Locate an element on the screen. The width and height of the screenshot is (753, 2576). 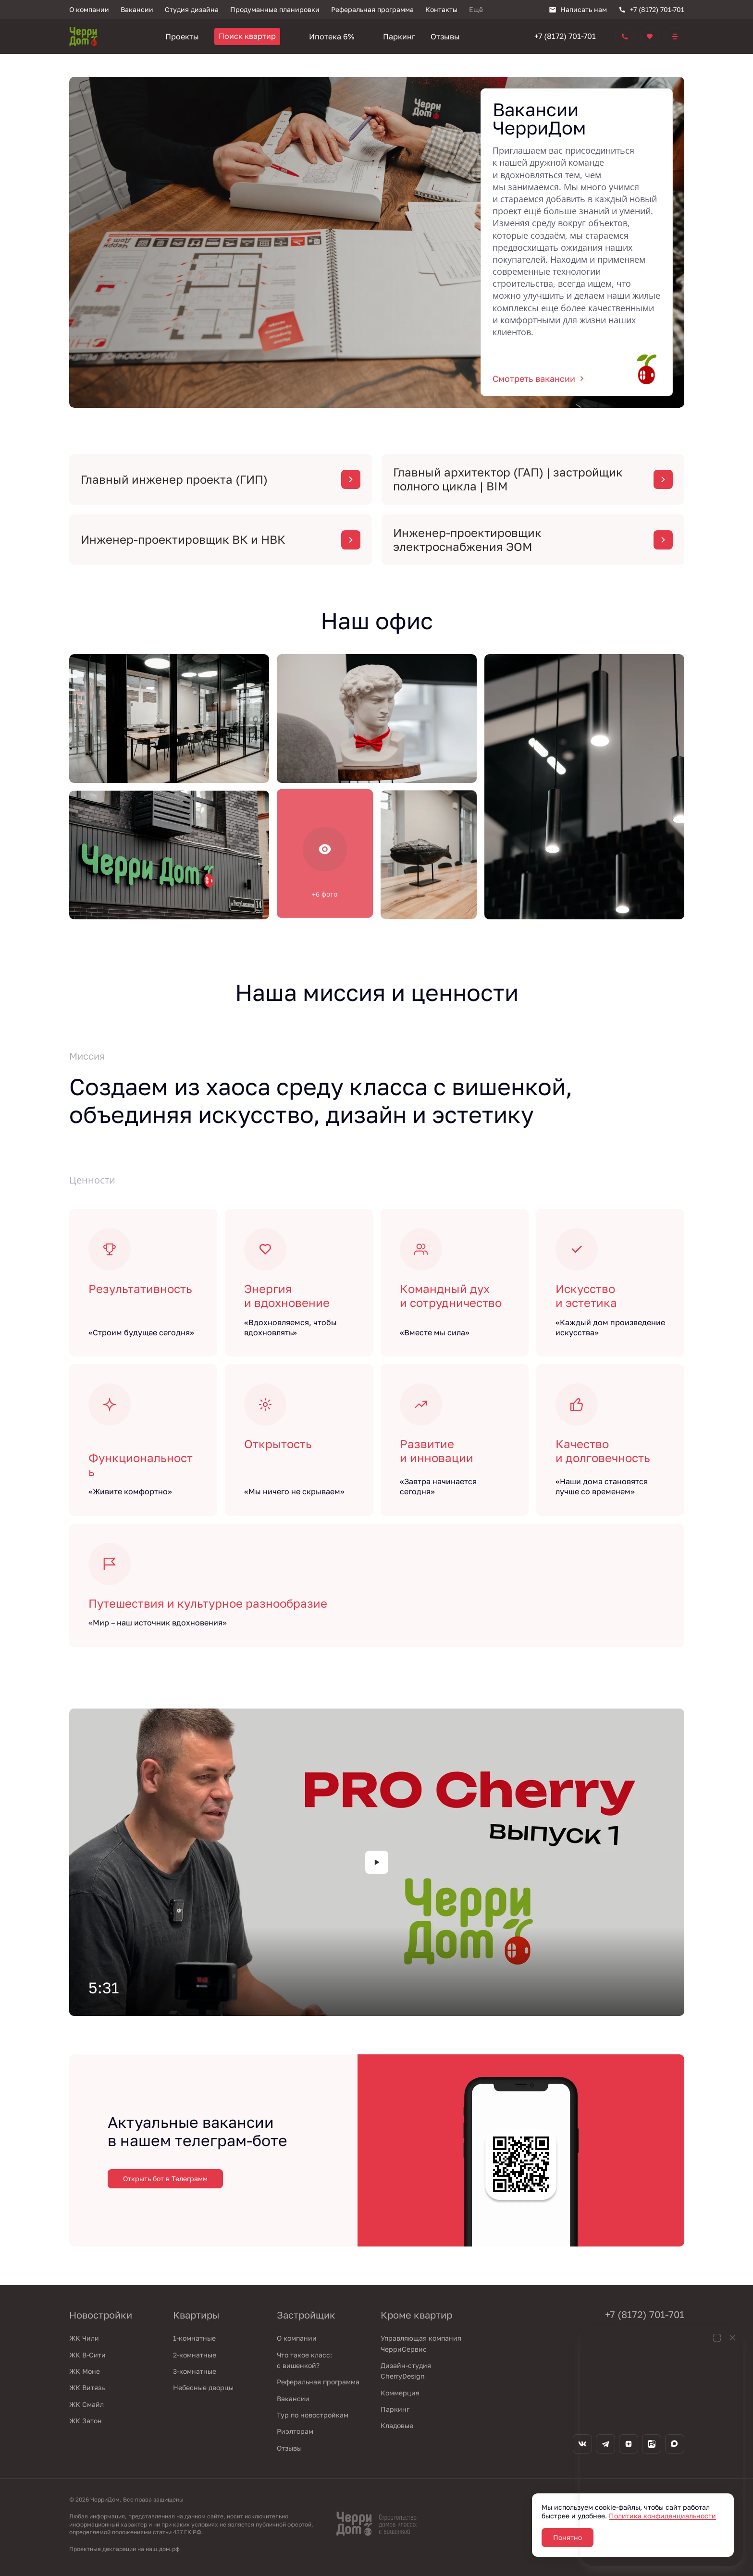
Что такое класс: с вишенкой? is located at coordinates (304, 2360).